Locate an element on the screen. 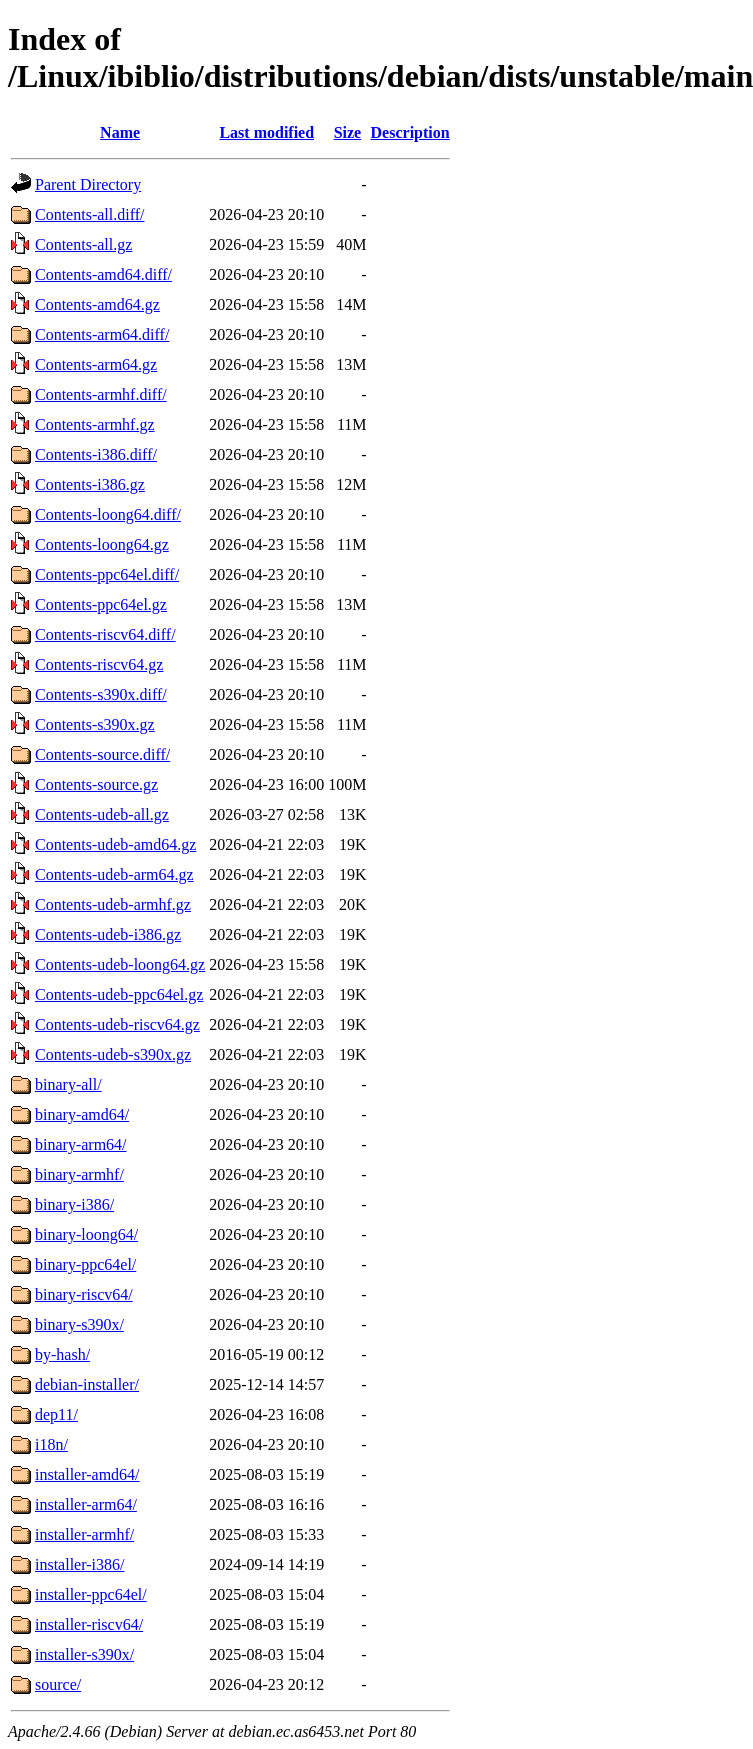 This screenshot has height=1749, width=753. Contents-udeb-armhf.gz is located at coordinates (113, 904).